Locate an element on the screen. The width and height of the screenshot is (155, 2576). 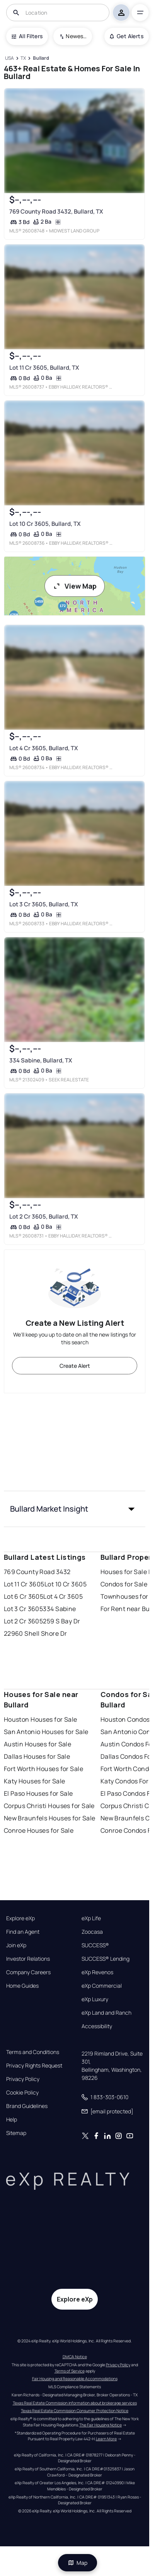
[TX] is located at coordinates (23, 58).